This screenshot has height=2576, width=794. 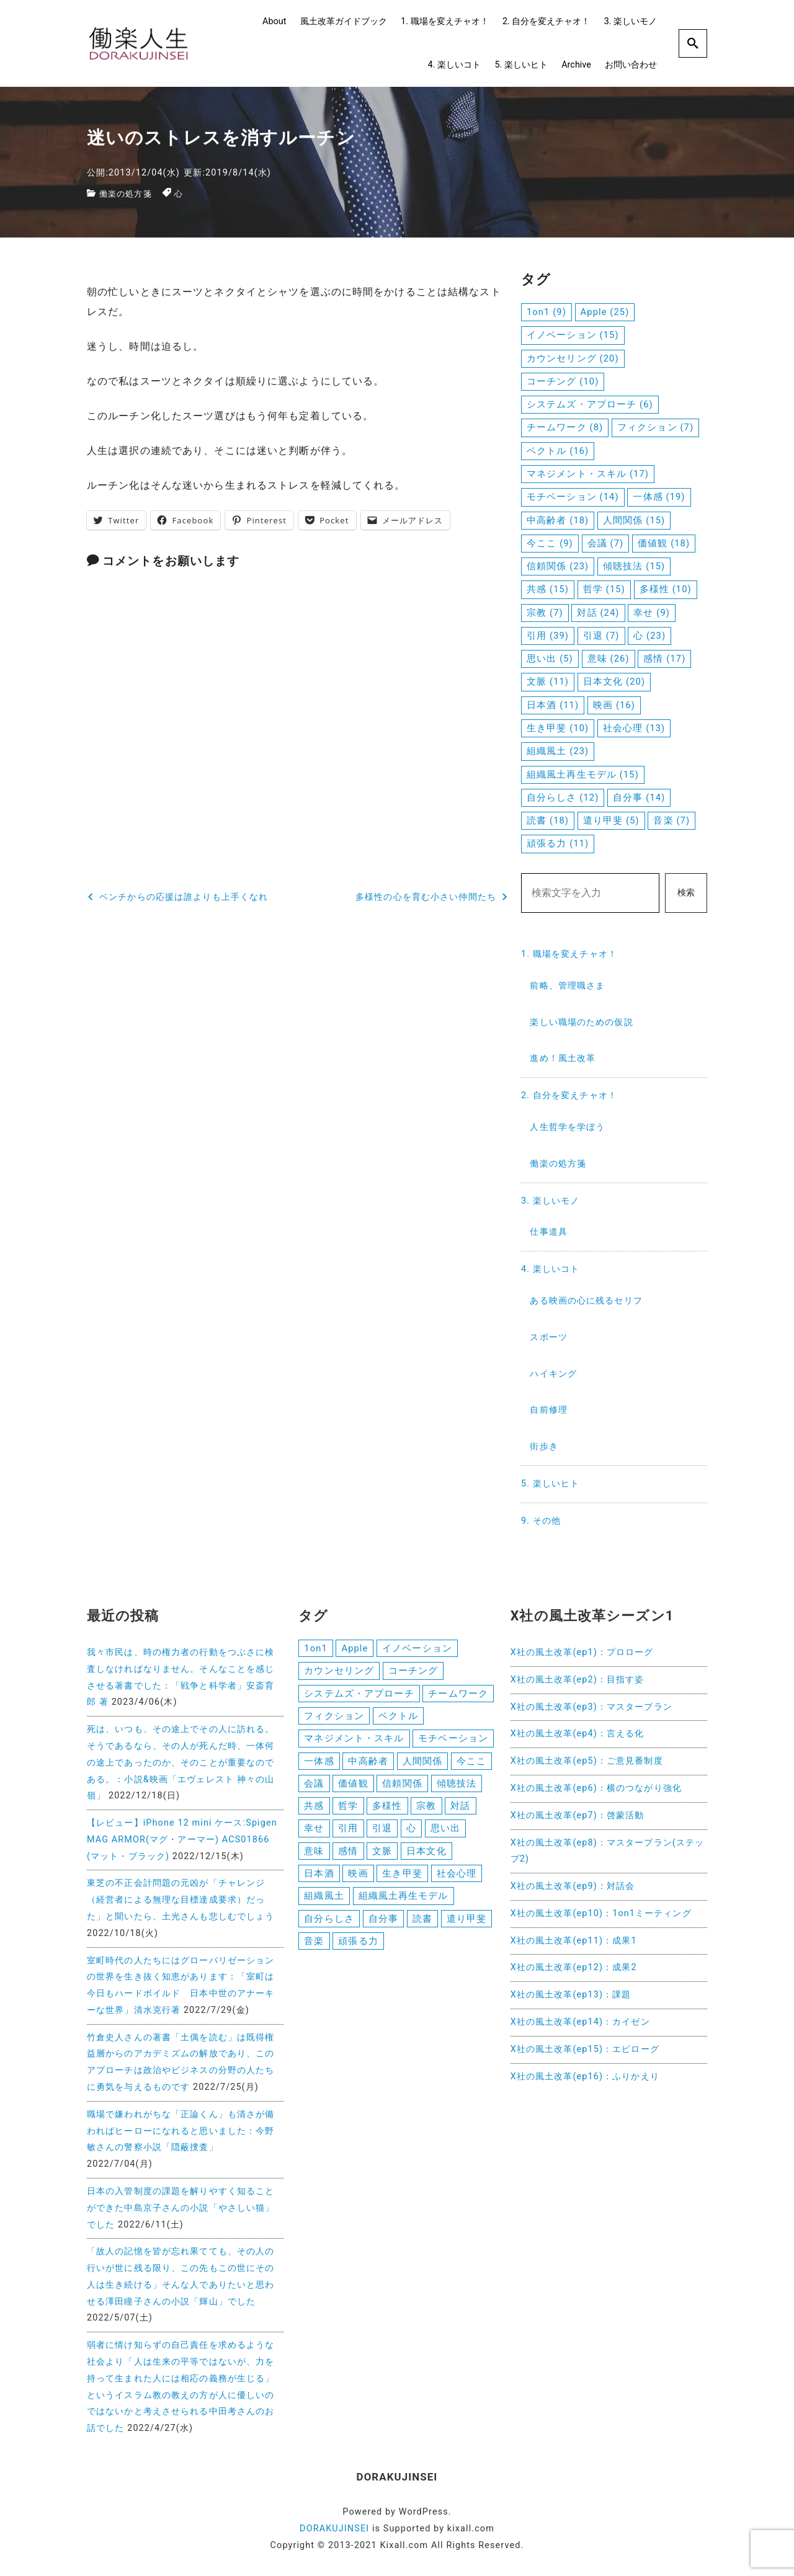 I want to click on モチベーション, so click(x=453, y=1740).